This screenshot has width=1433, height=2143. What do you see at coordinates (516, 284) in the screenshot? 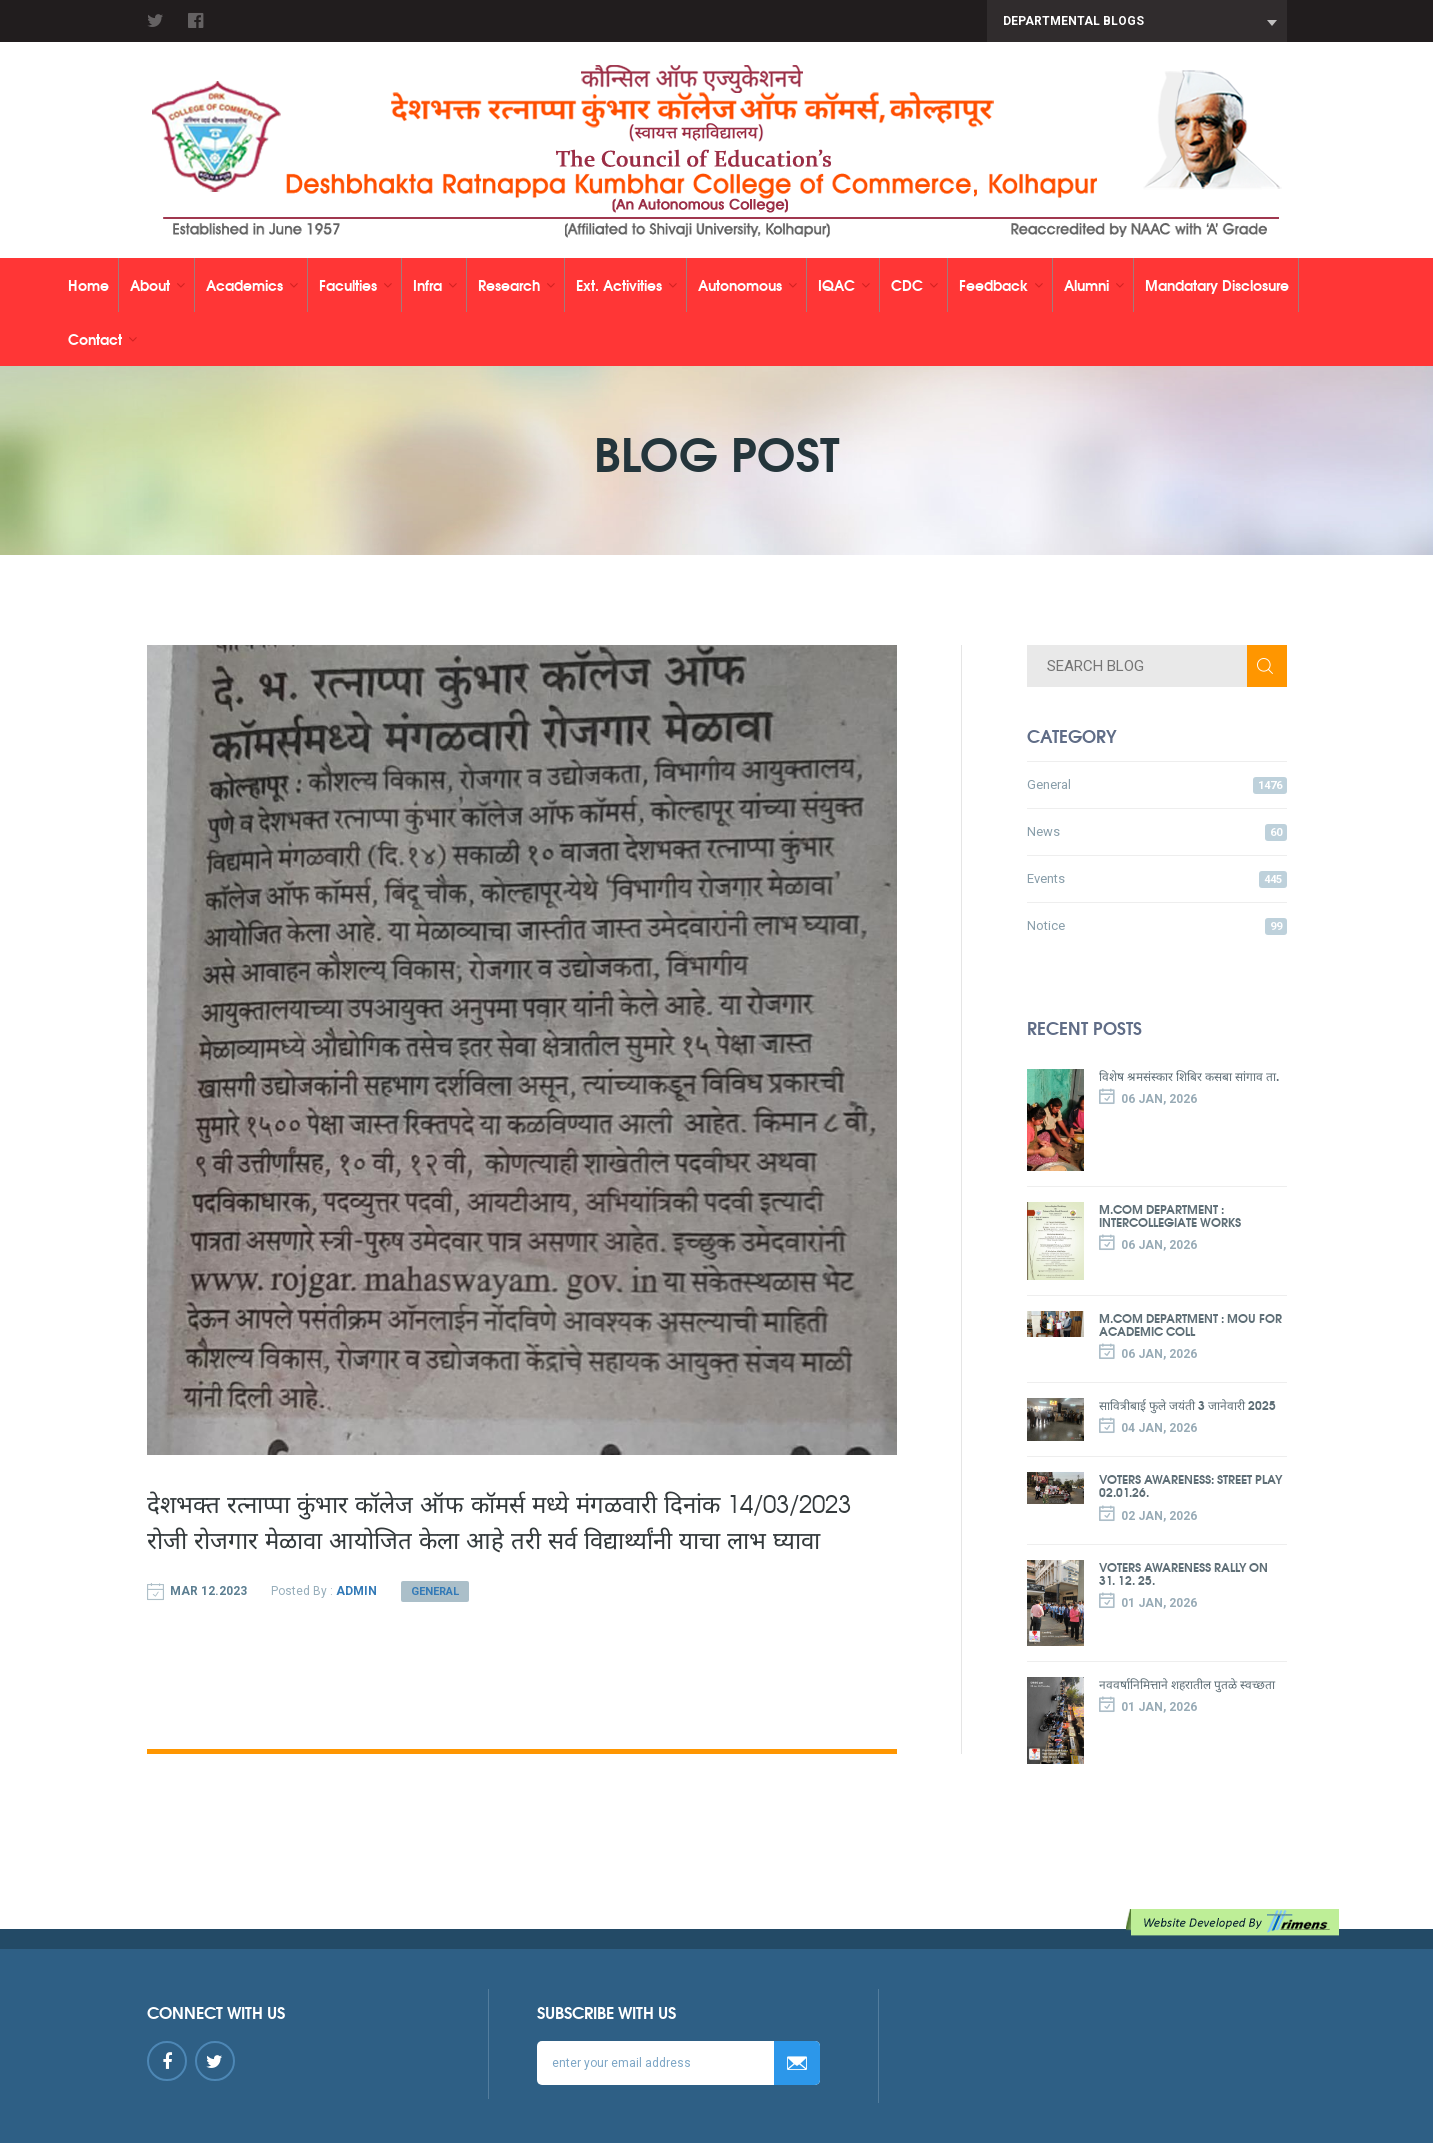
I see `Research` at bounding box center [516, 284].